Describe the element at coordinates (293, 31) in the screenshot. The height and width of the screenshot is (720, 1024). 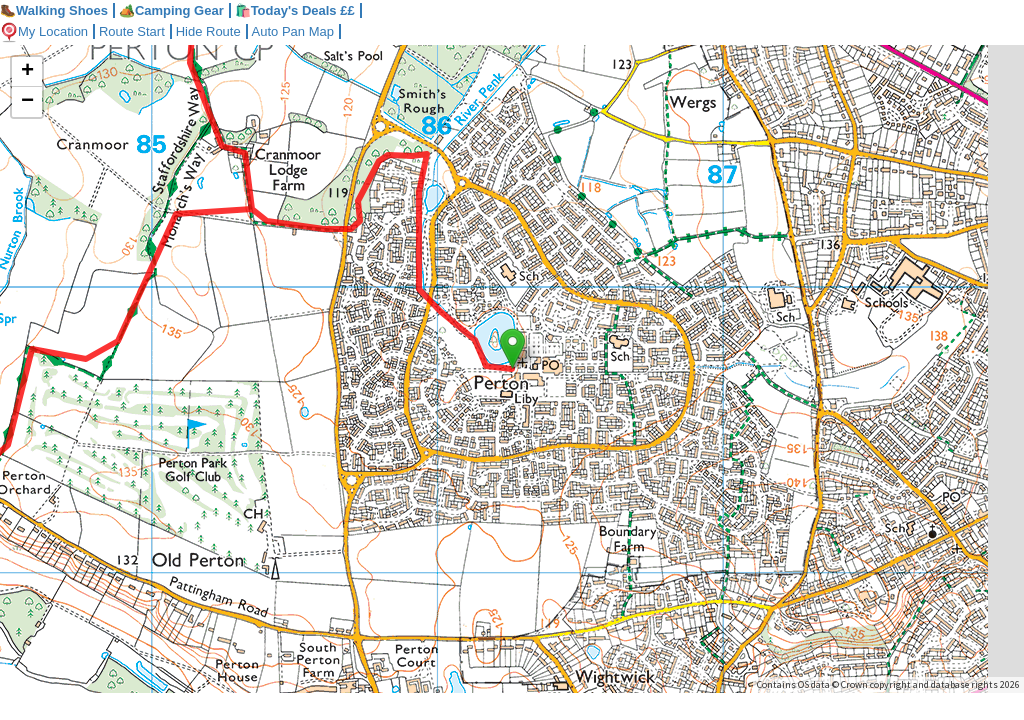
I see `Auto Pan Map` at that location.